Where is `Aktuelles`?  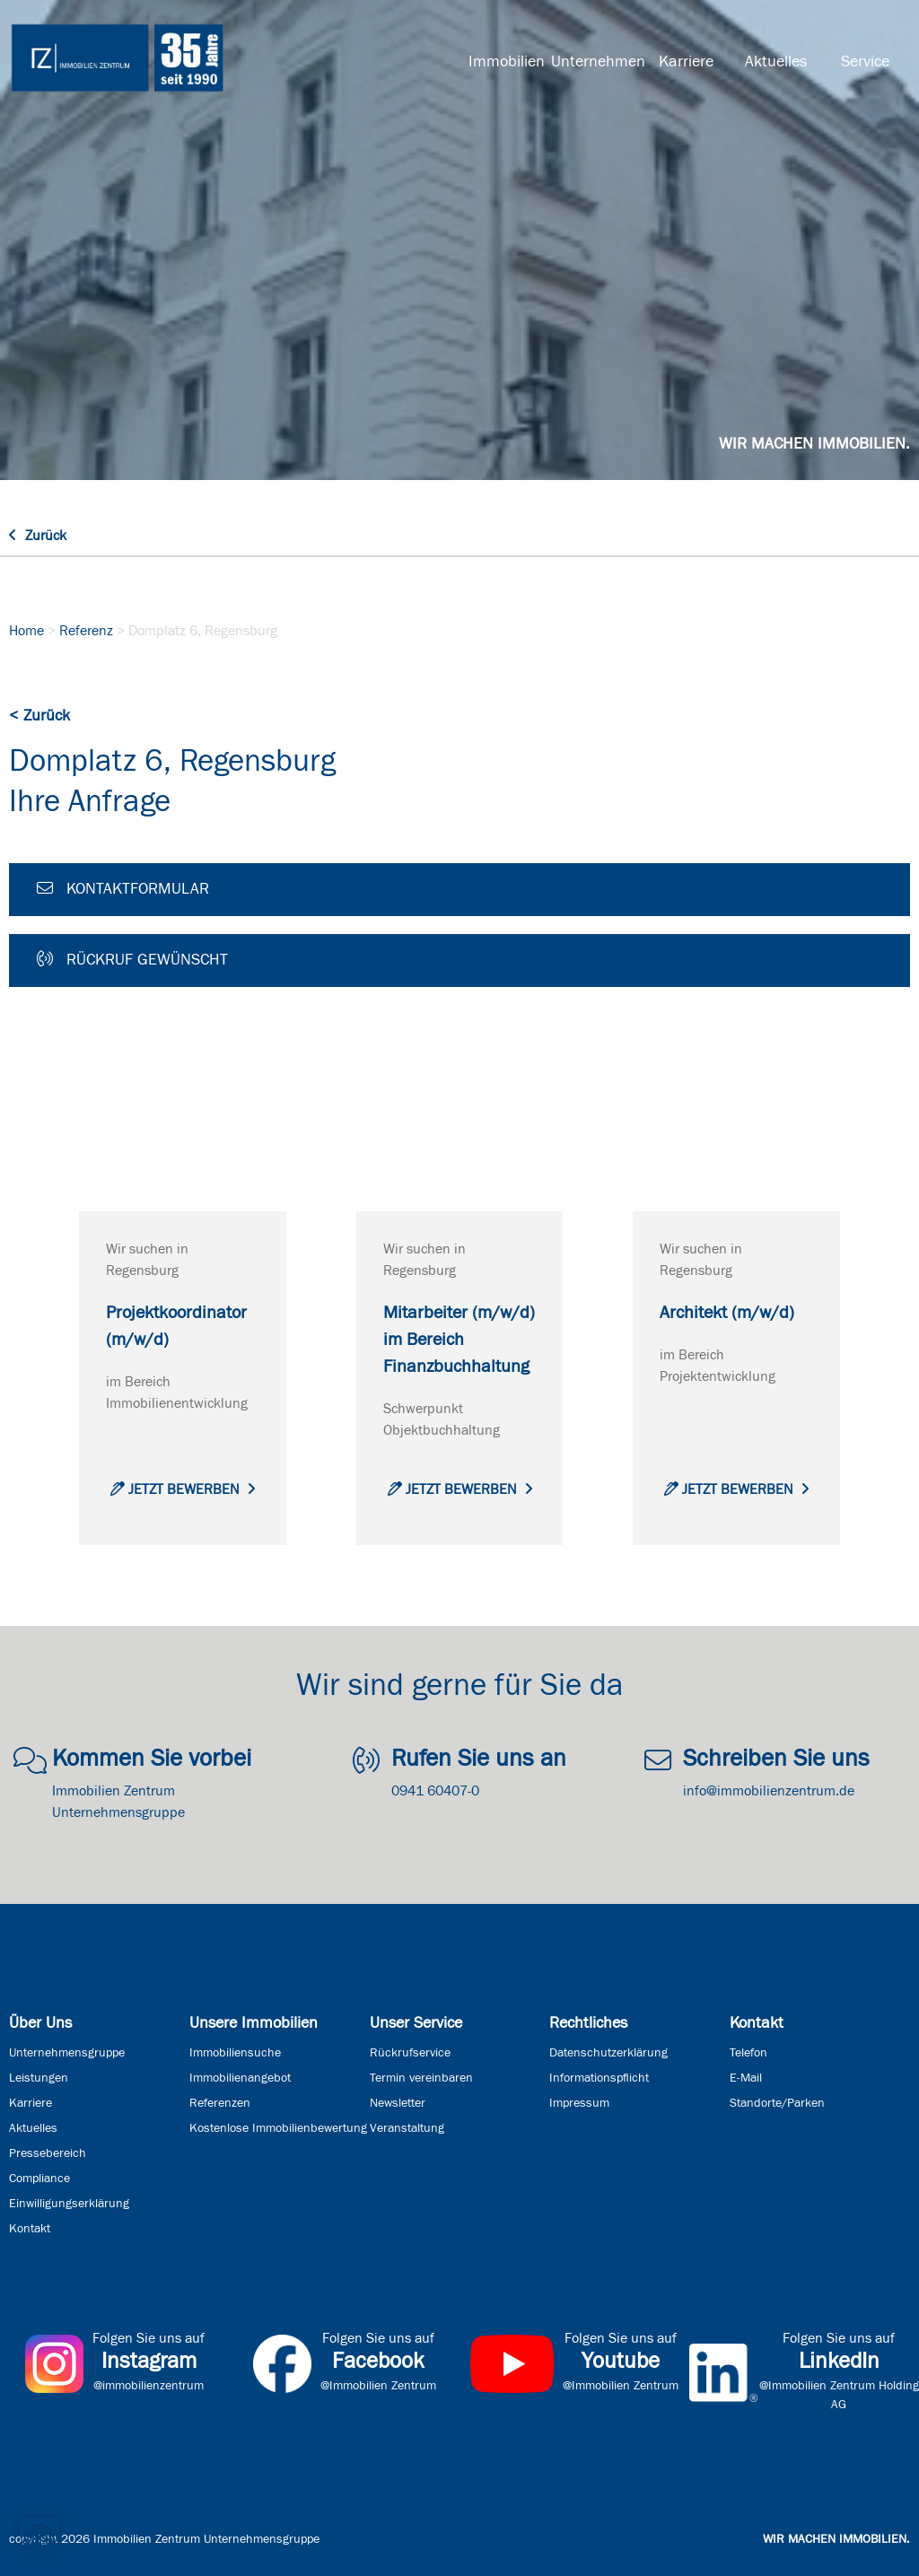 Aktuelles is located at coordinates (776, 62).